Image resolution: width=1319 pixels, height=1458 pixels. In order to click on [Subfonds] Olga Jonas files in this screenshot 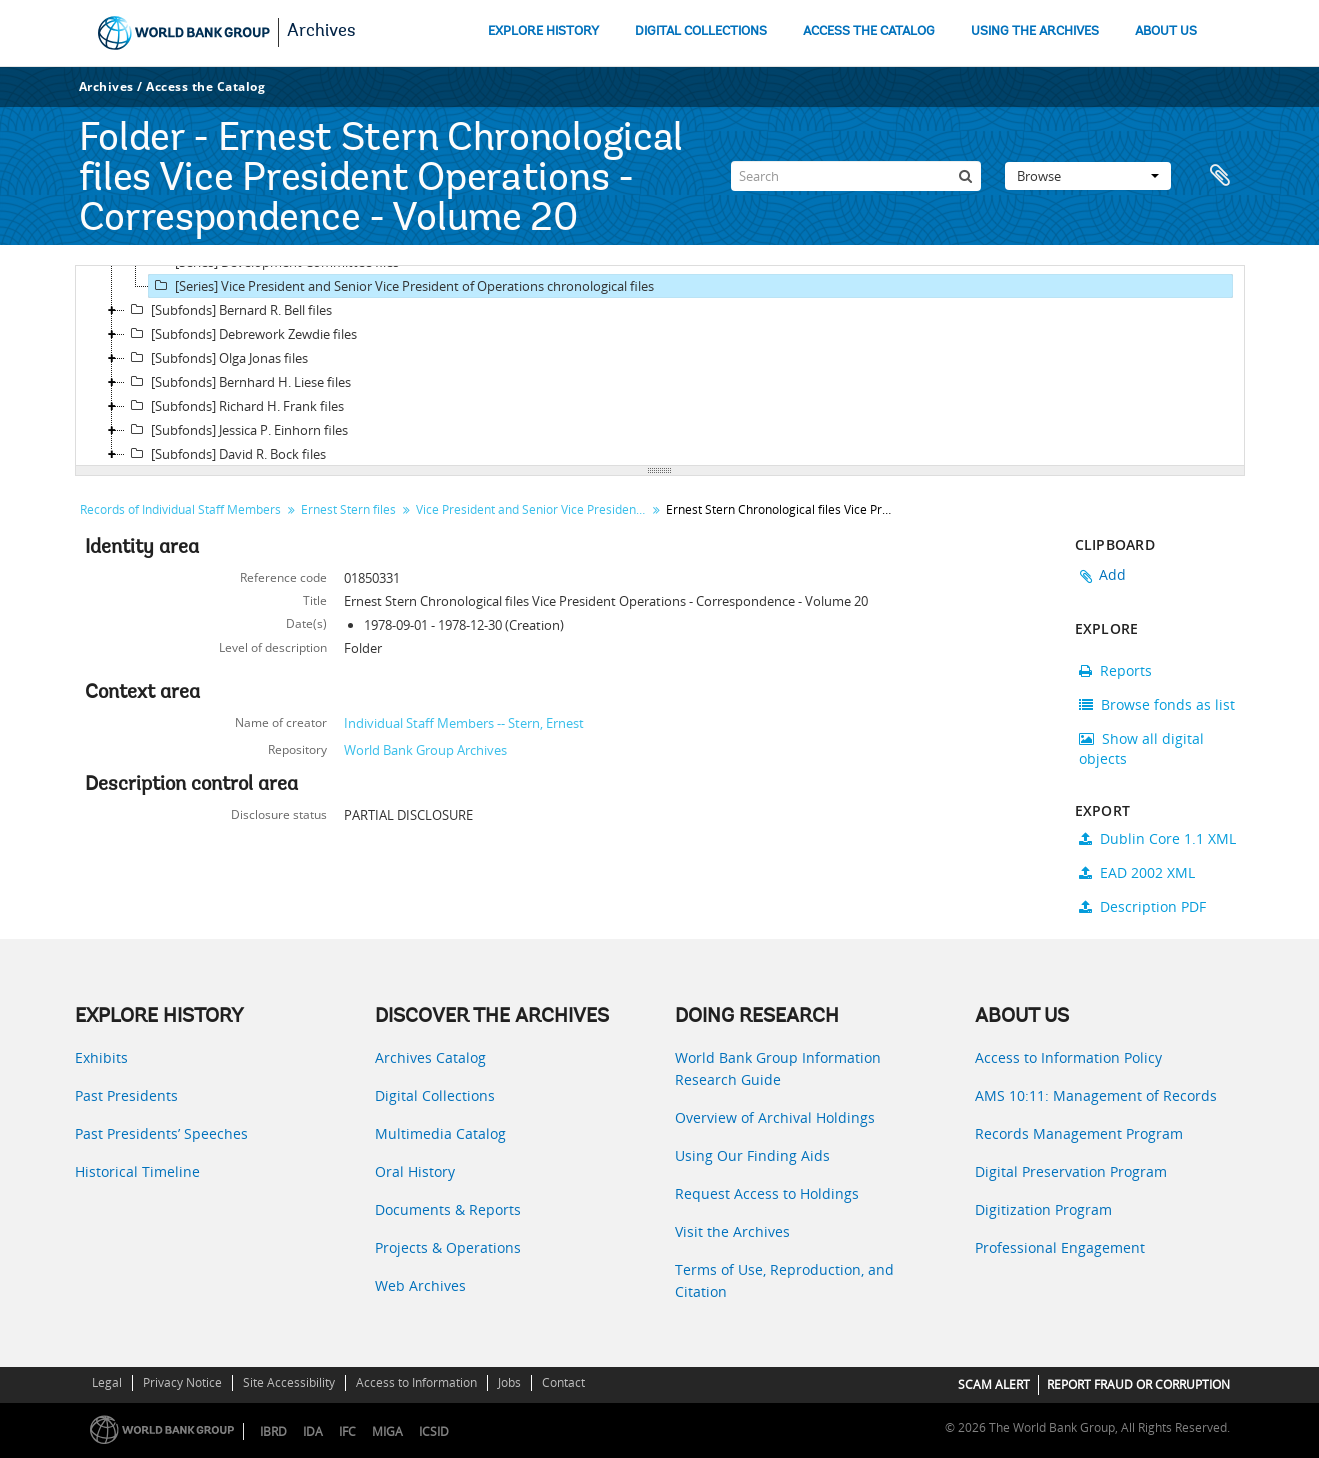, I will do `click(216, 358)`.